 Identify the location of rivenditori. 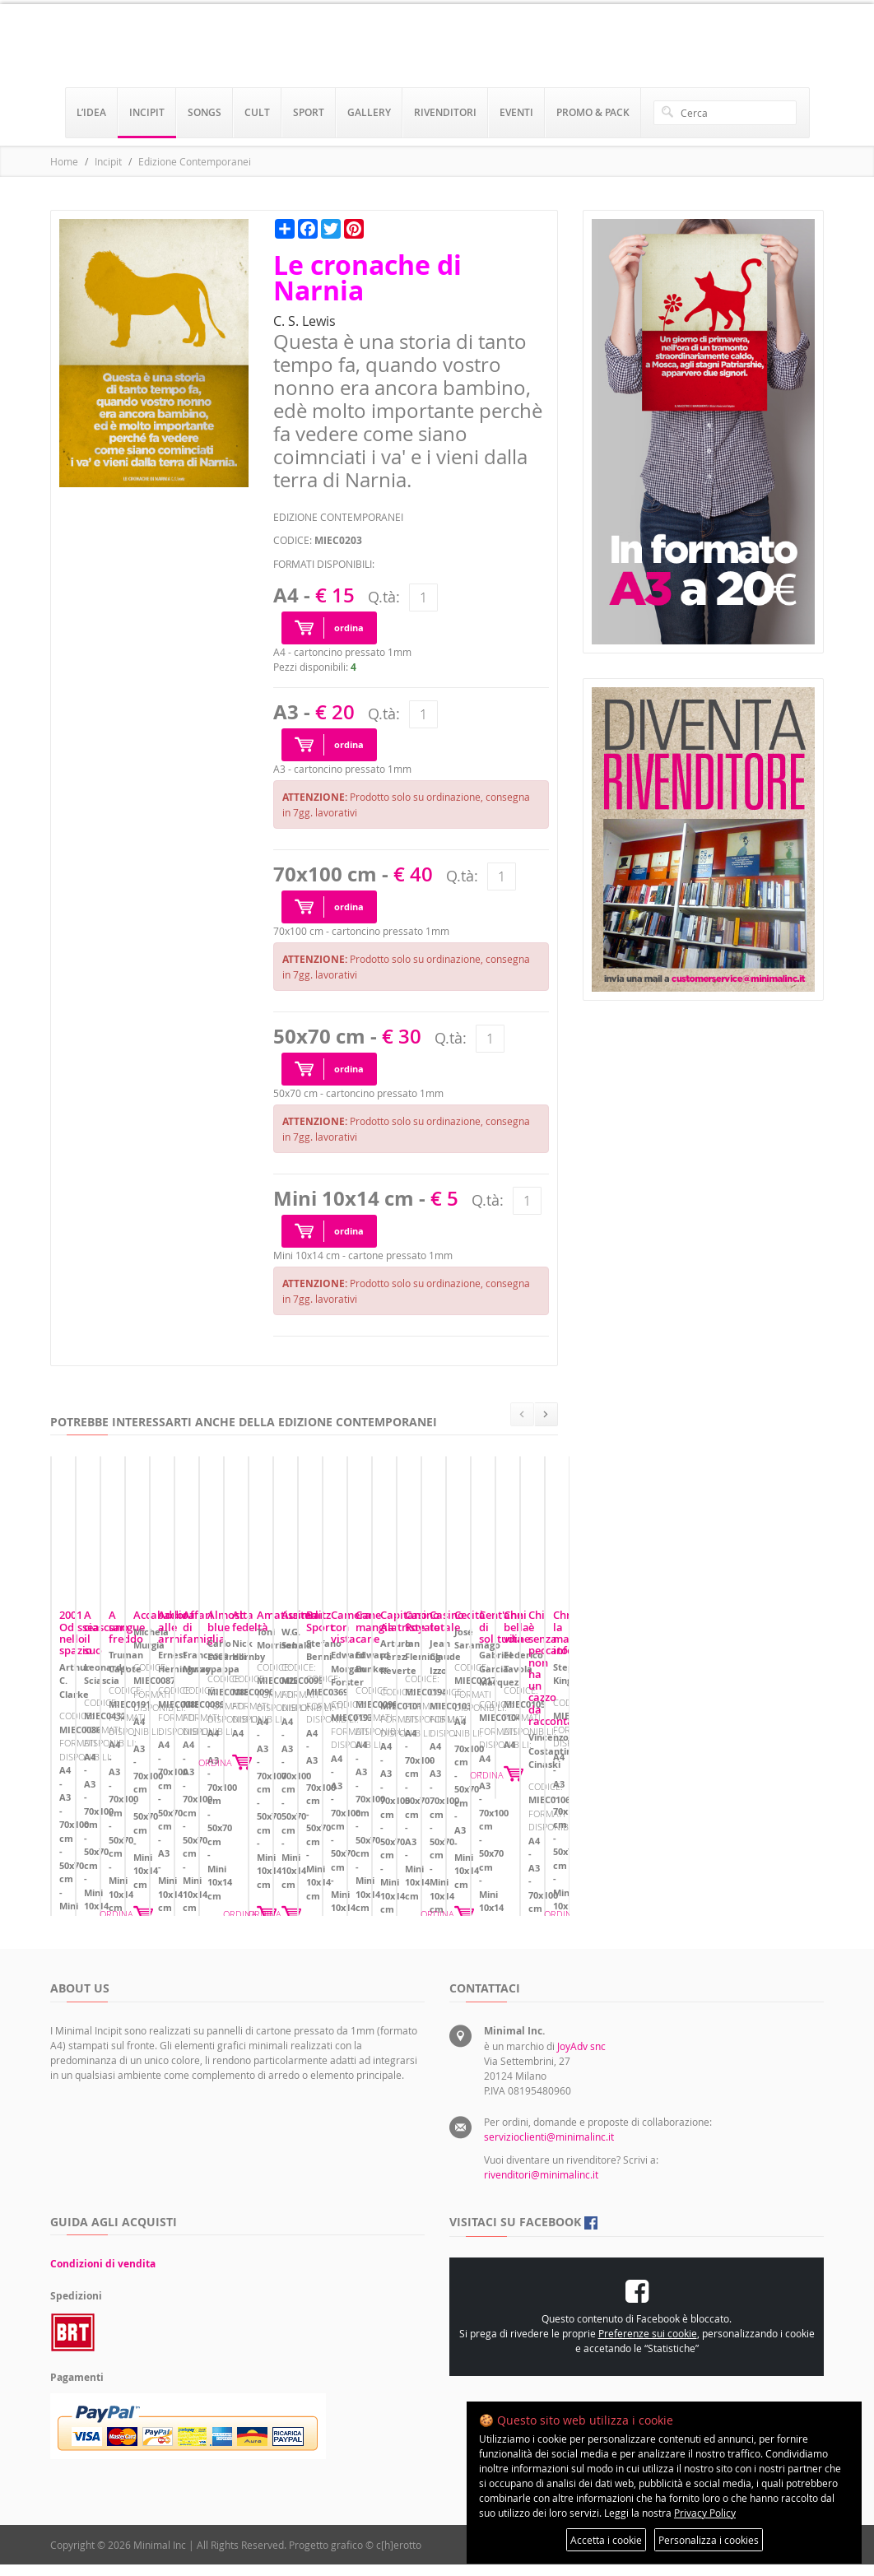
(445, 112).